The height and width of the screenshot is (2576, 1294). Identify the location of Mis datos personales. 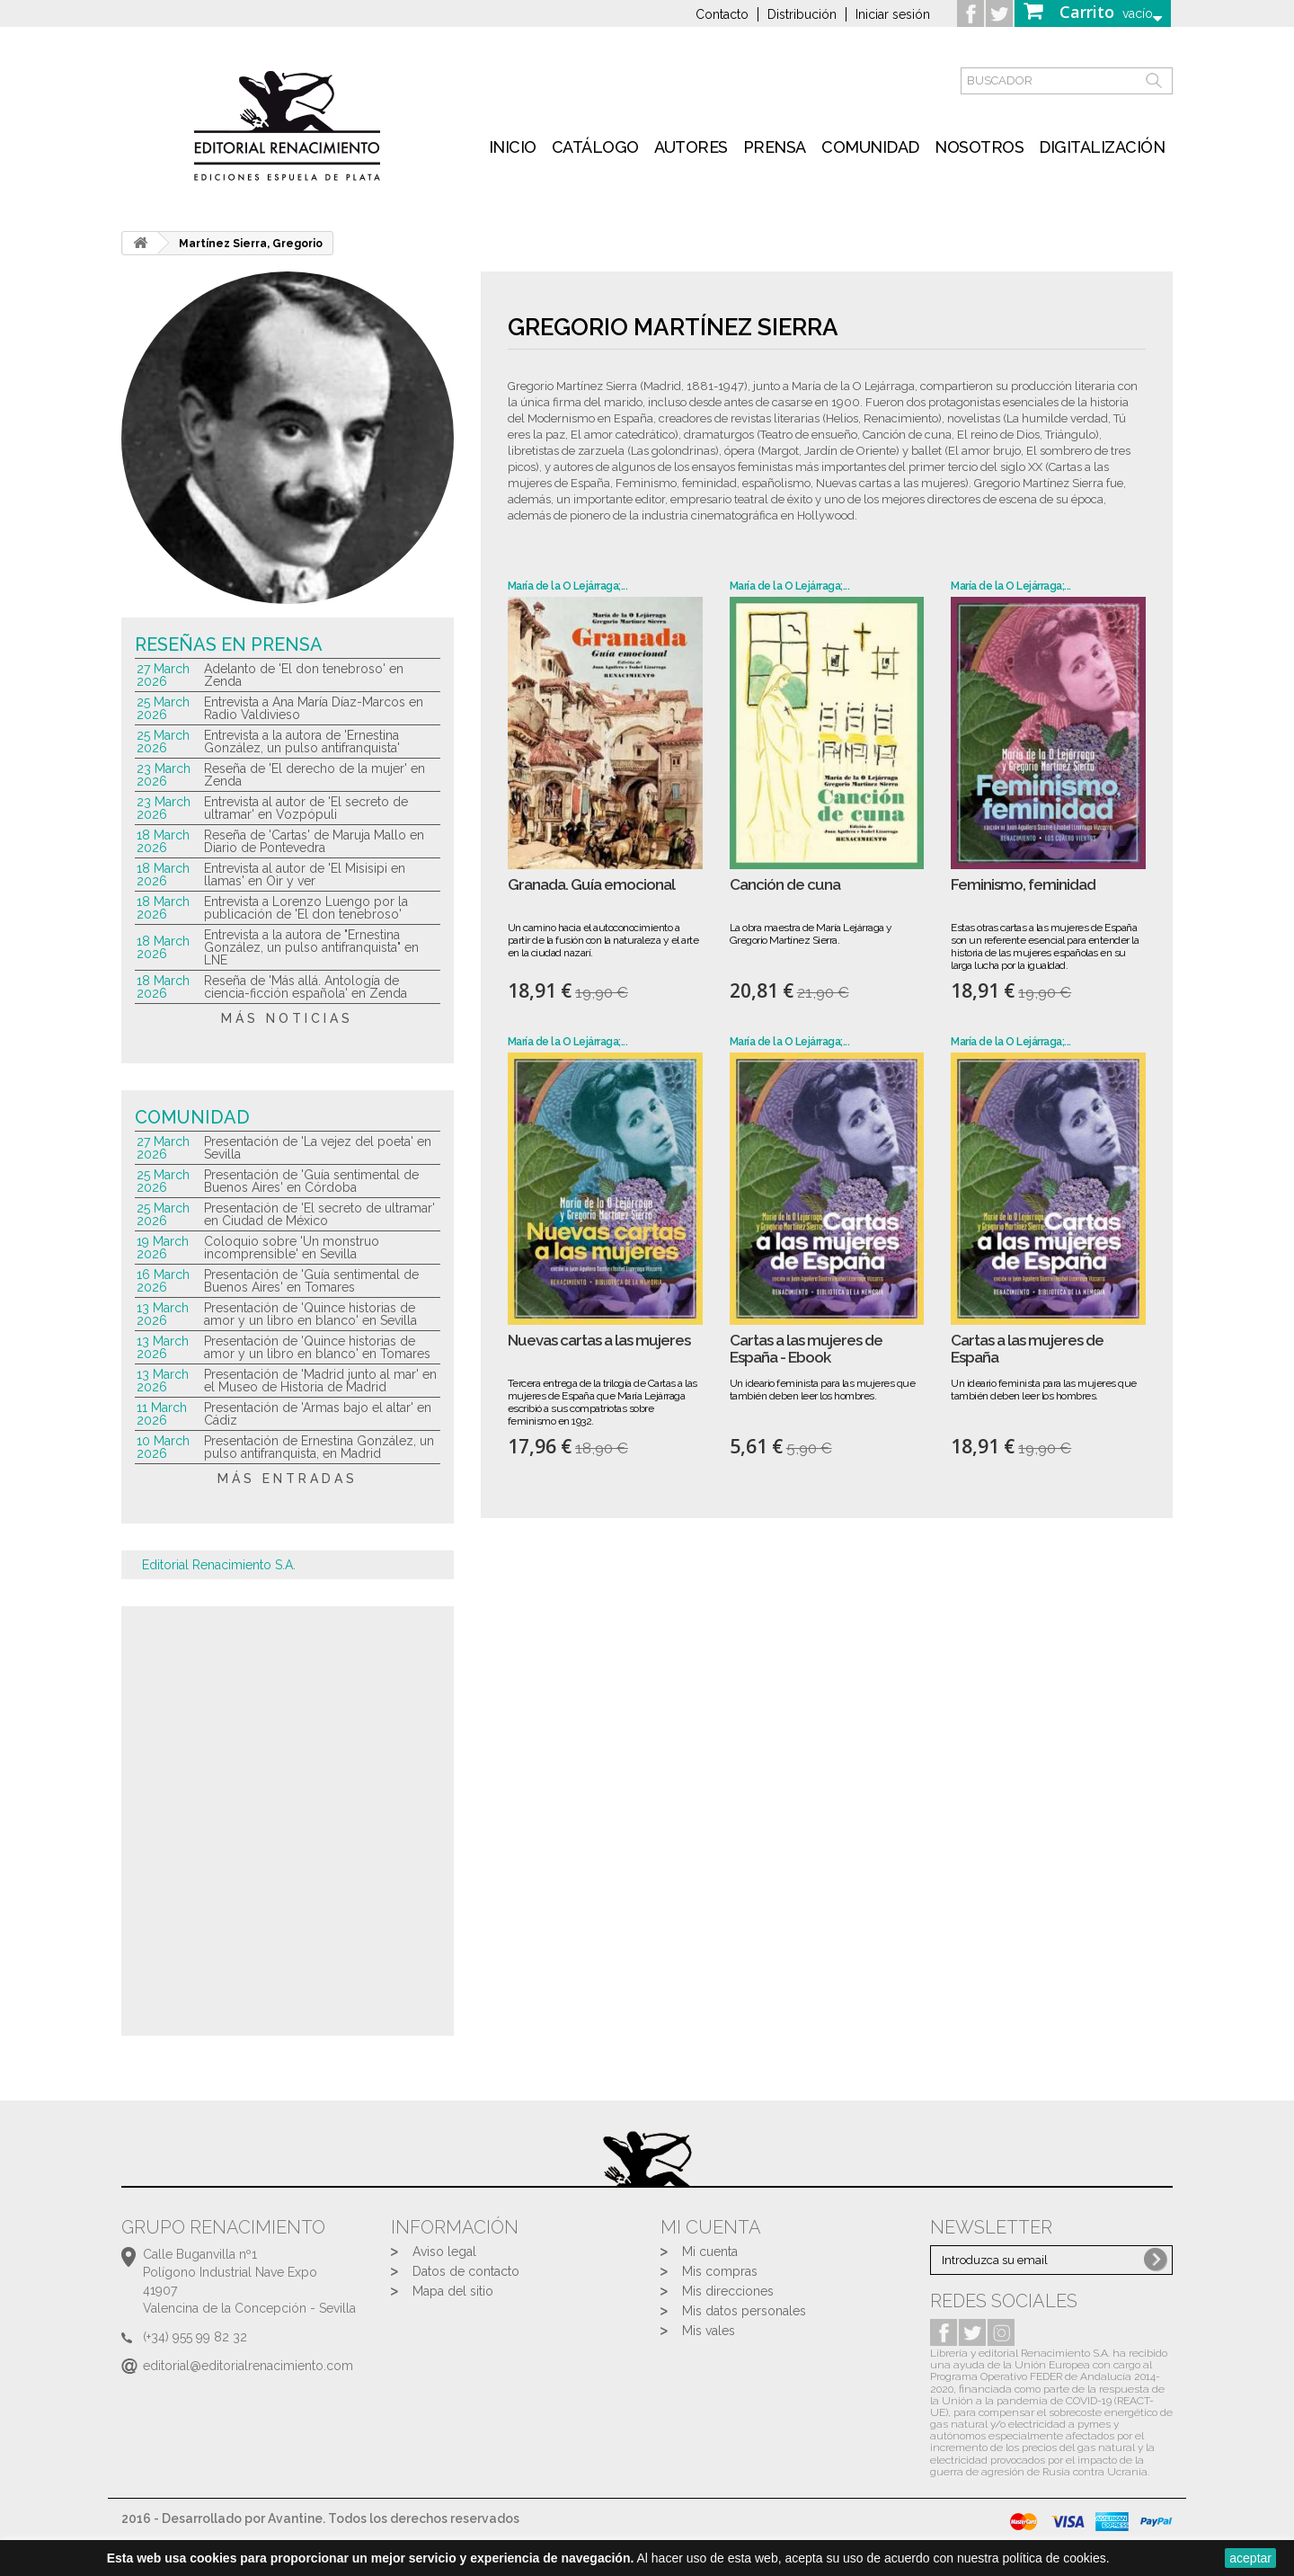
(744, 2311).